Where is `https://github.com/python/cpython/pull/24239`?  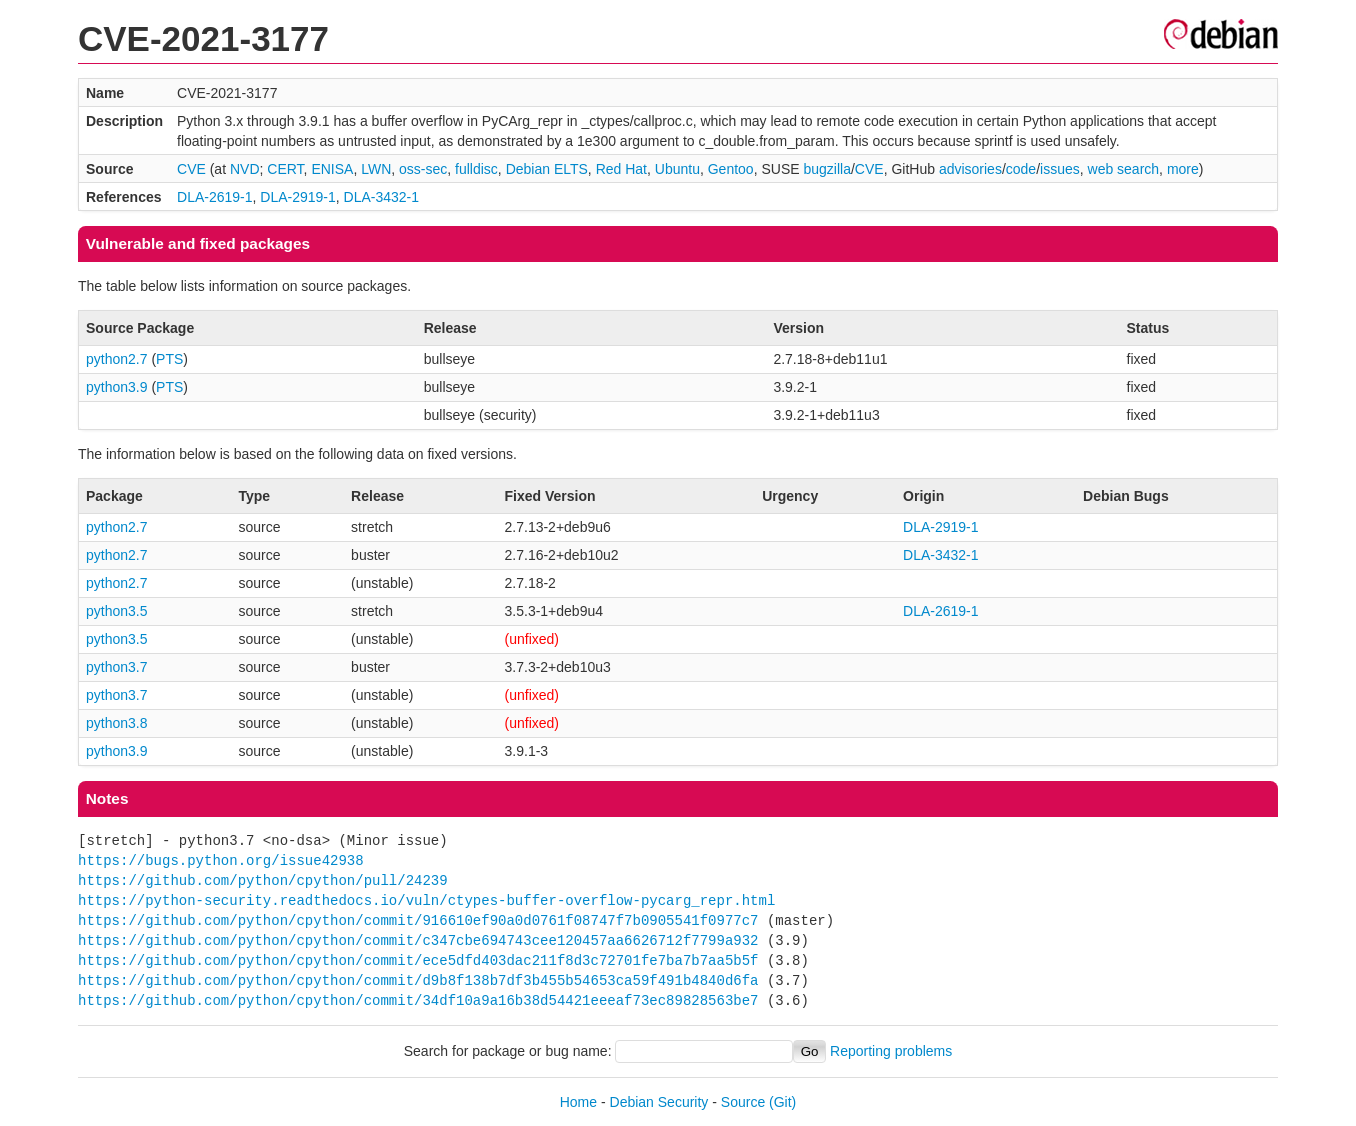
https://github.com/python/cpython/pull/24239 is located at coordinates (263, 880).